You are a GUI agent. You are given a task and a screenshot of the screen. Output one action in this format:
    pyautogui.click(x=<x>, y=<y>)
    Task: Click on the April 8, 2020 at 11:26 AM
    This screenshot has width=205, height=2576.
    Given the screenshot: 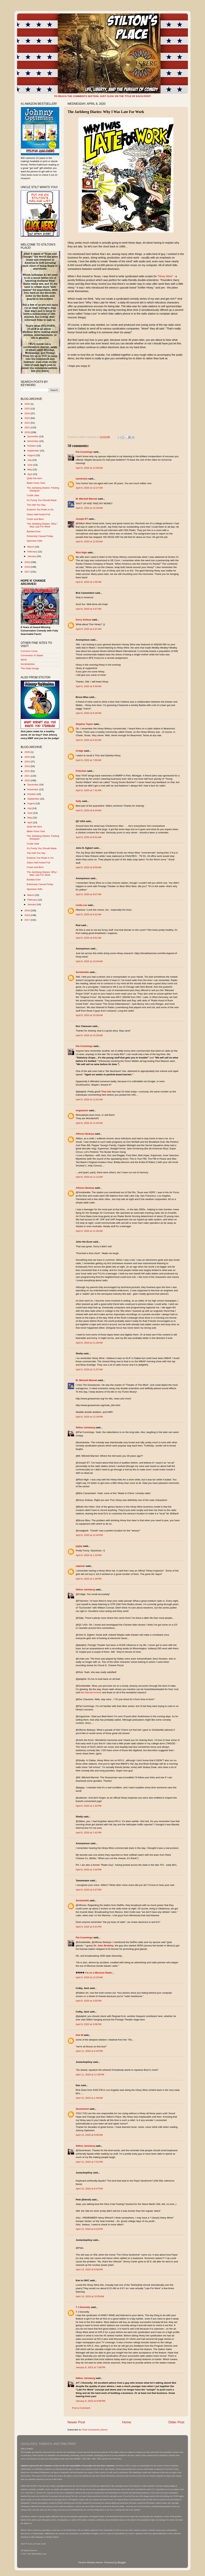 What is the action you would take?
    pyautogui.click(x=89, y=1231)
    